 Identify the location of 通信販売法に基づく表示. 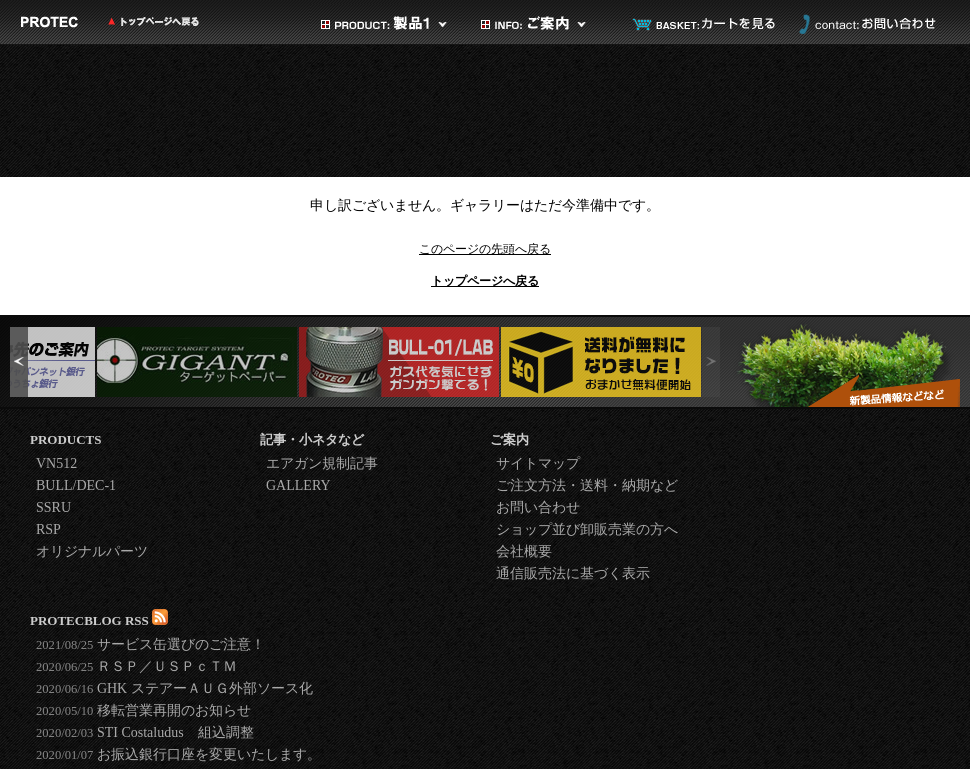
(573, 573).